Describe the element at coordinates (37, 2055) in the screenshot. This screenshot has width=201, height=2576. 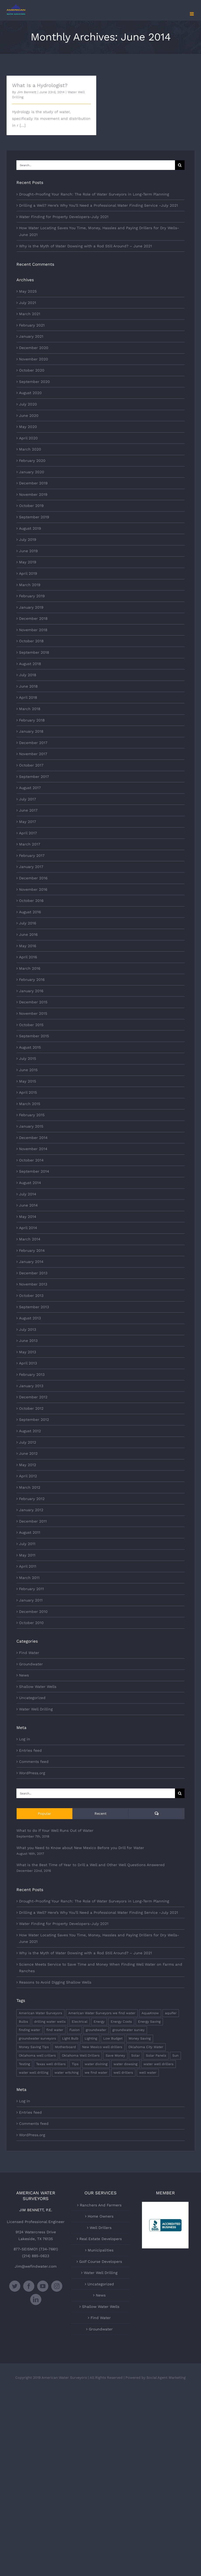
I see `Oklahoma well crillers [Oklahoma well crillers (2 items)]` at that location.